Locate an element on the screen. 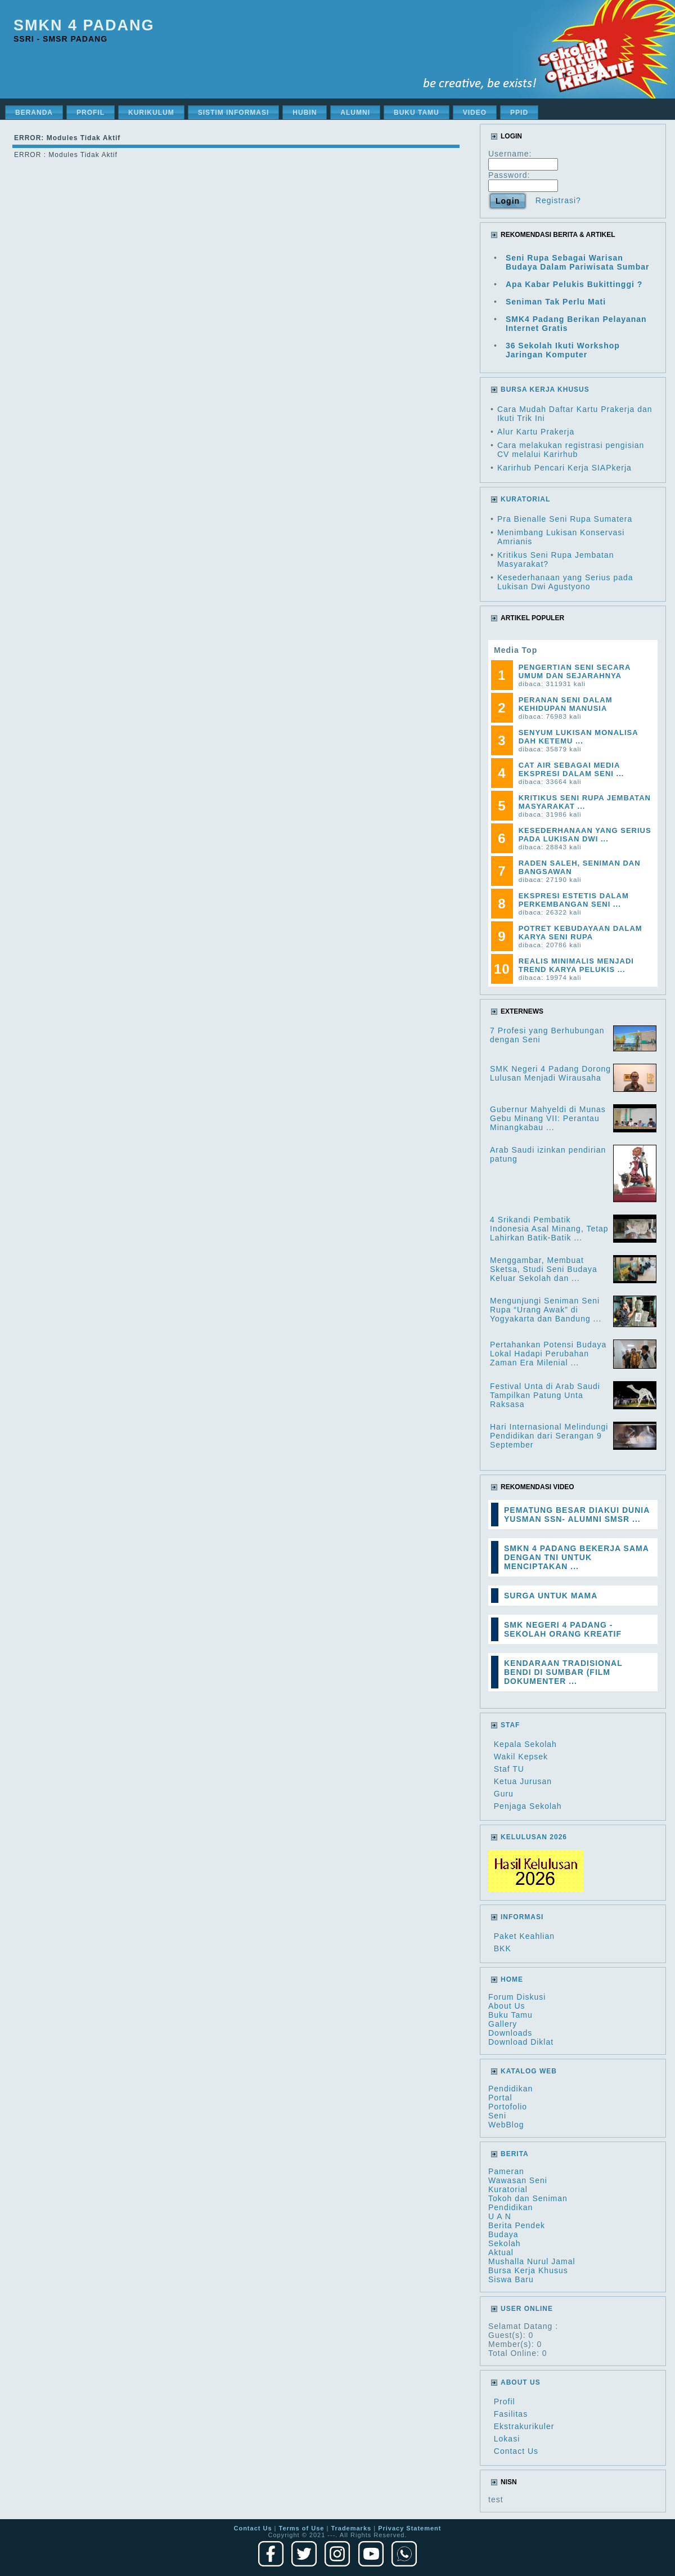  Kesederhanaan yang Serius pada Lukisan Dwi Agustyono is located at coordinates (565, 582).